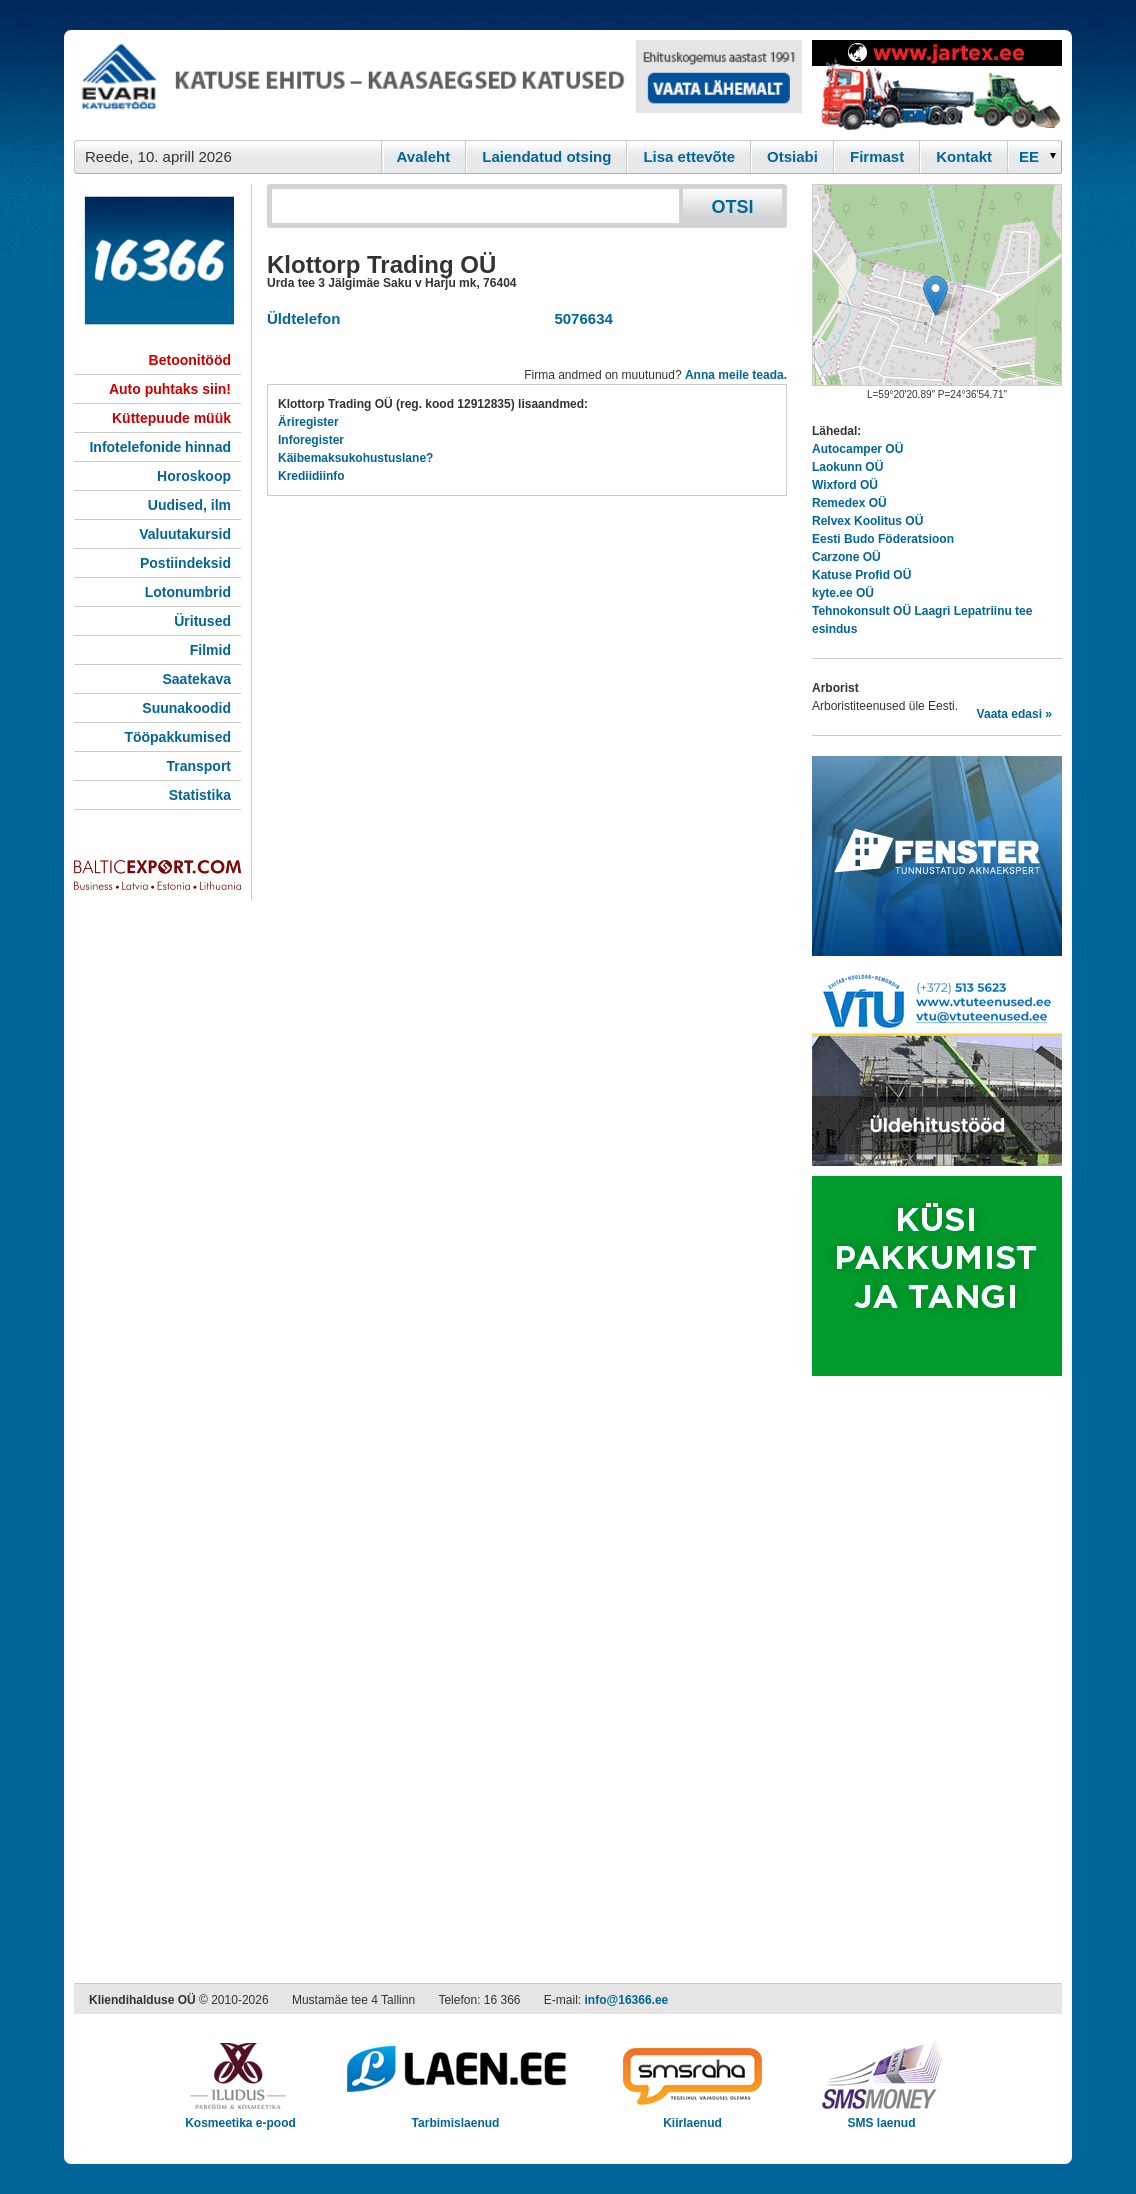  I want to click on SMS laenud, so click(881, 2116).